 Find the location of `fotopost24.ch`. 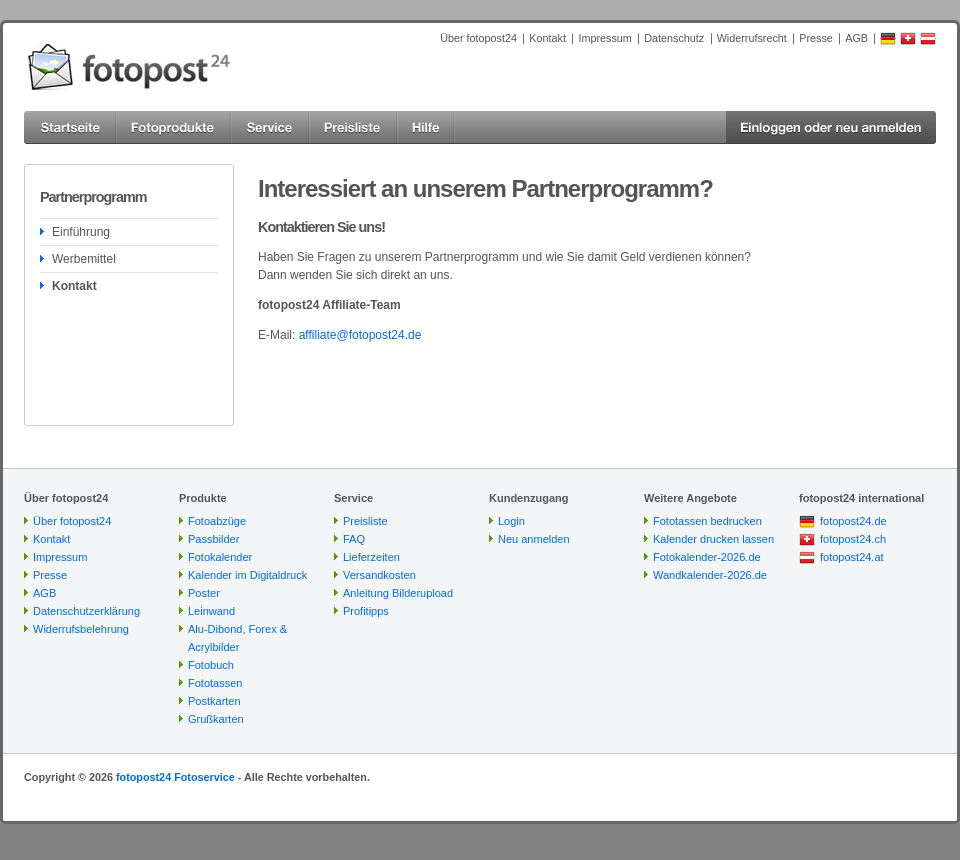

fotopost24.ch is located at coordinates (853, 539).